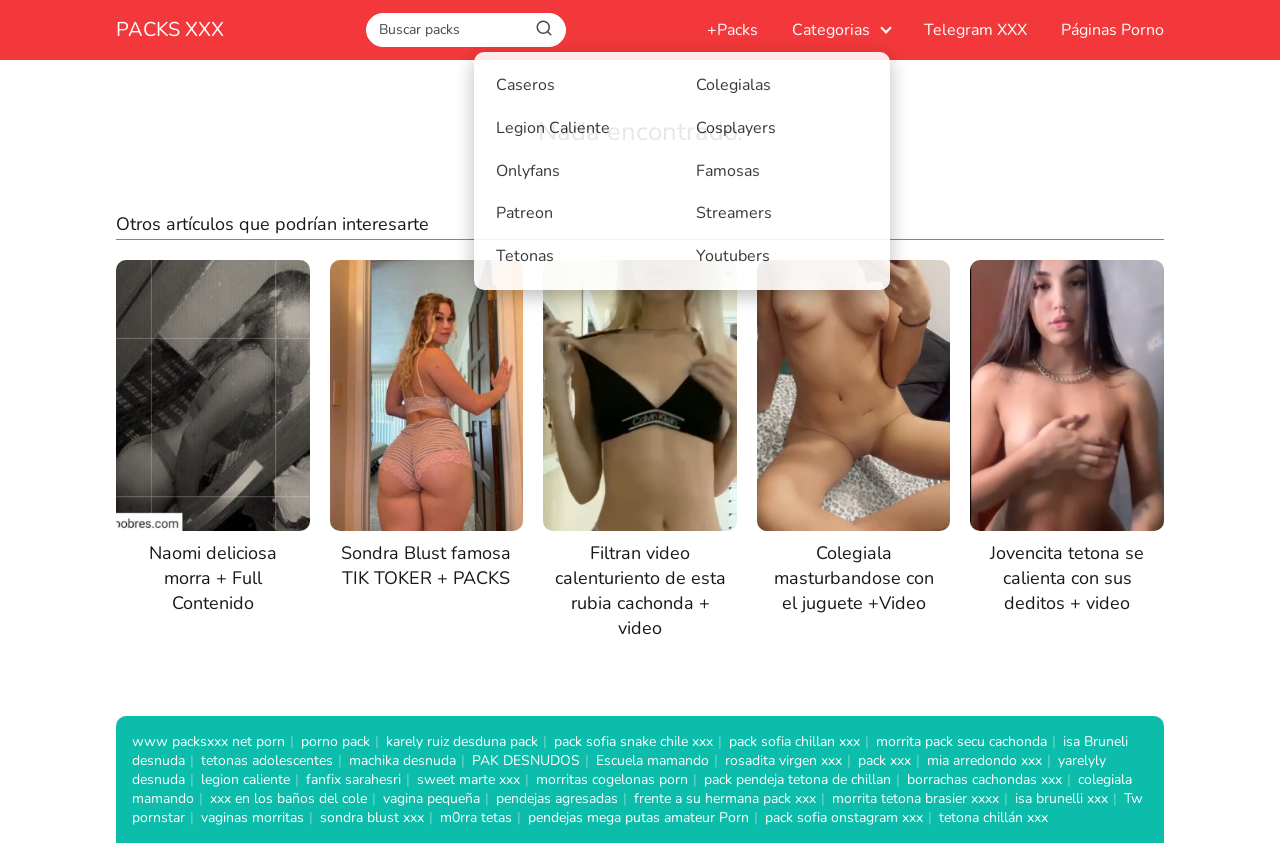  Describe the element at coordinates (612, 779) in the screenshot. I see `morritas cogelonas porn` at that location.